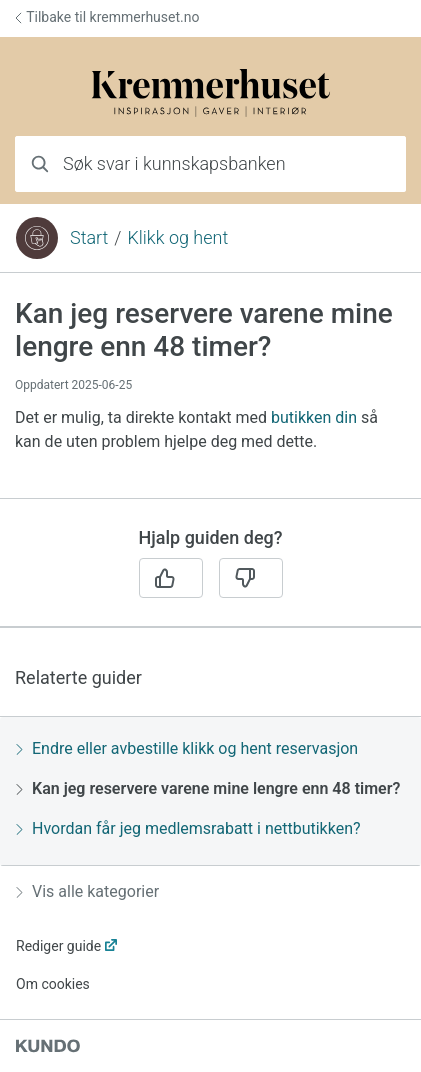 The width and height of the screenshot is (421, 1072). What do you see at coordinates (87, 891) in the screenshot?
I see `Vis alle kategorier` at bounding box center [87, 891].